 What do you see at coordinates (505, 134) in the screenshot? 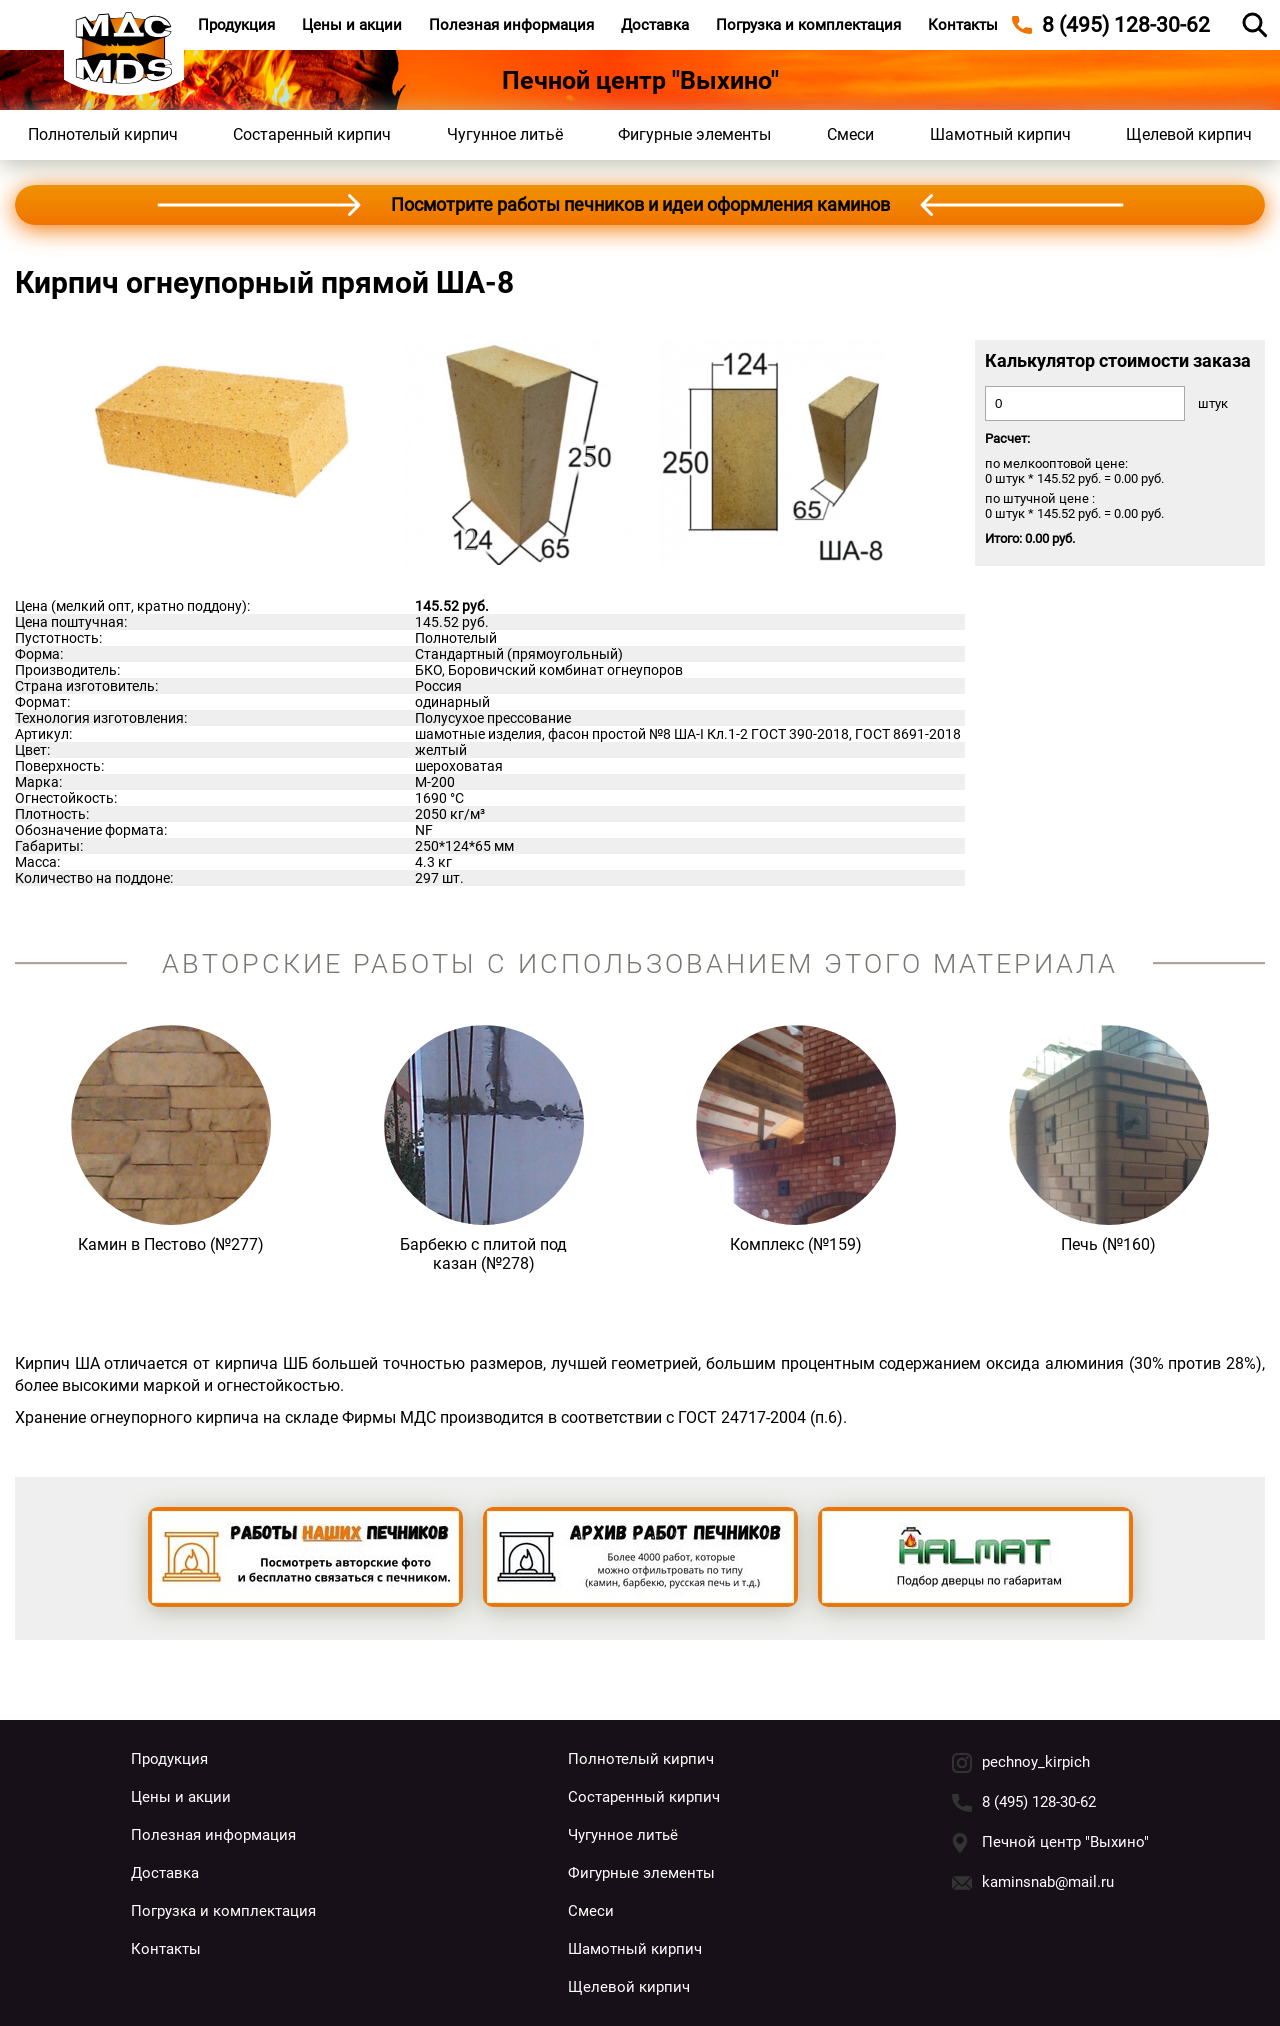
I see `Чугунное литьё` at bounding box center [505, 134].